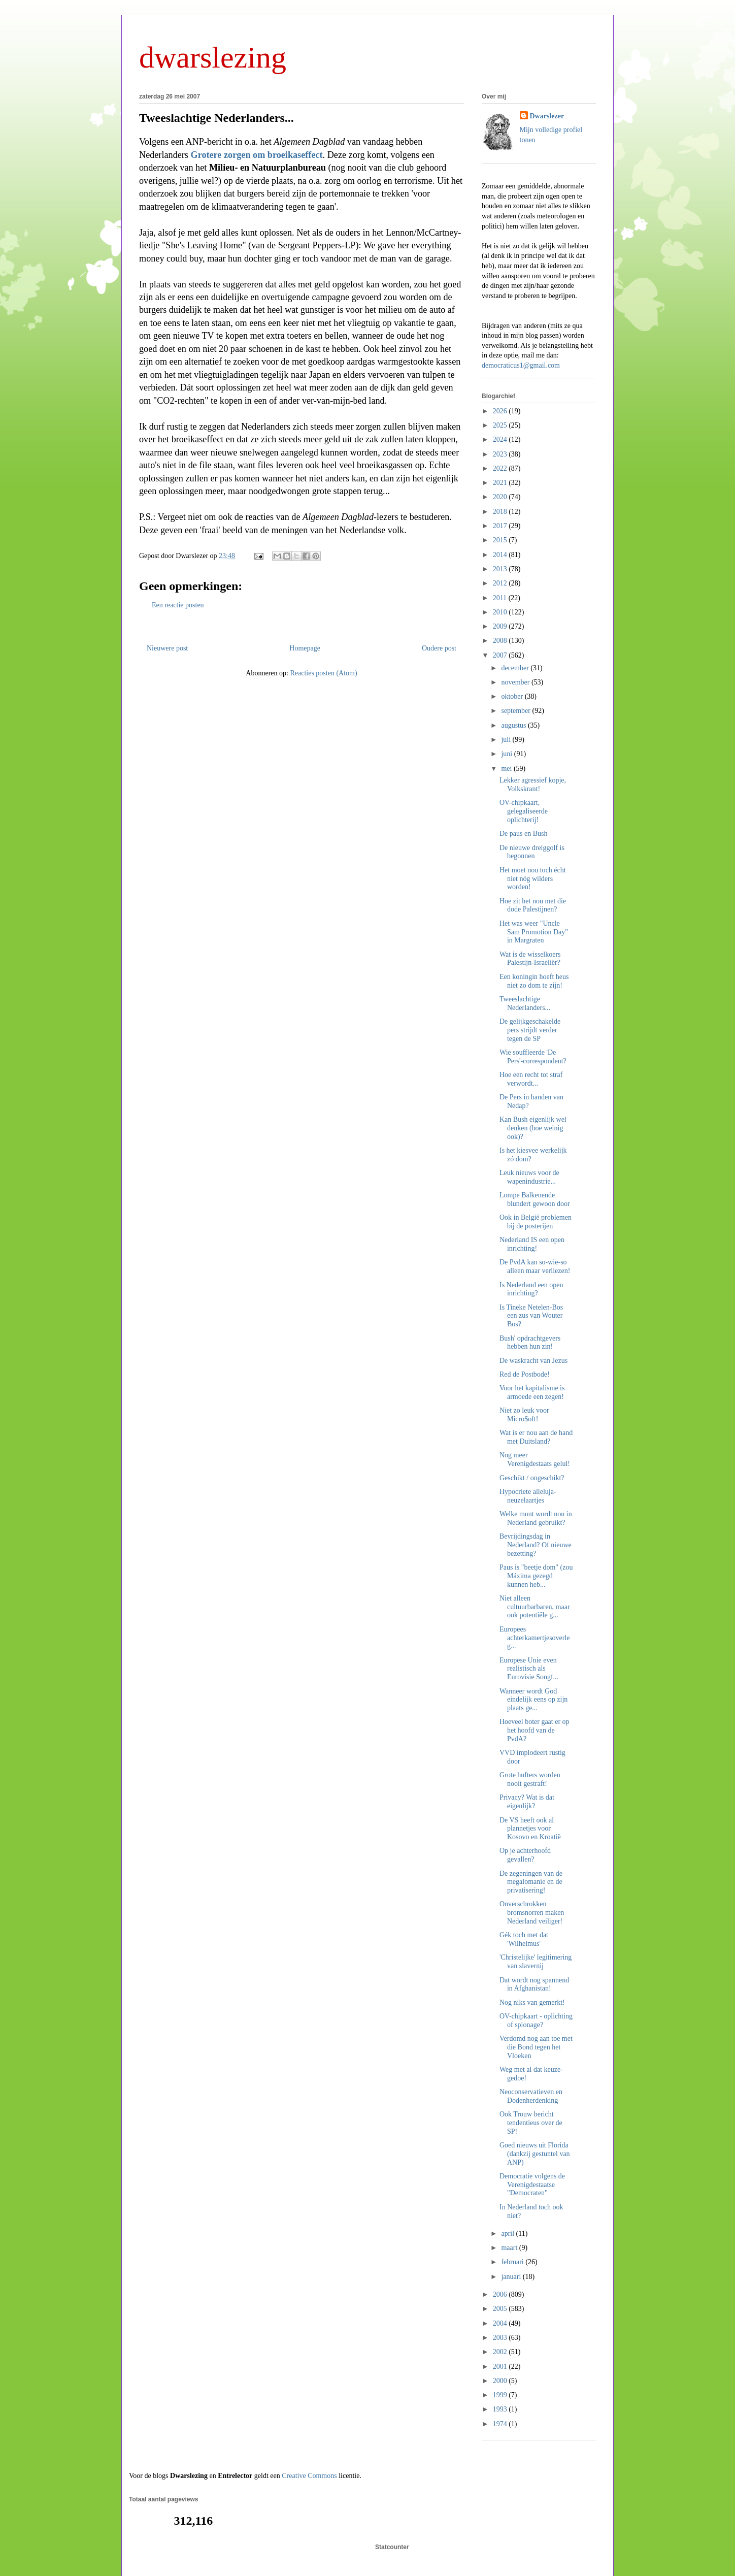 This screenshot has width=735, height=2576. What do you see at coordinates (501, 526) in the screenshot?
I see `2017` at bounding box center [501, 526].